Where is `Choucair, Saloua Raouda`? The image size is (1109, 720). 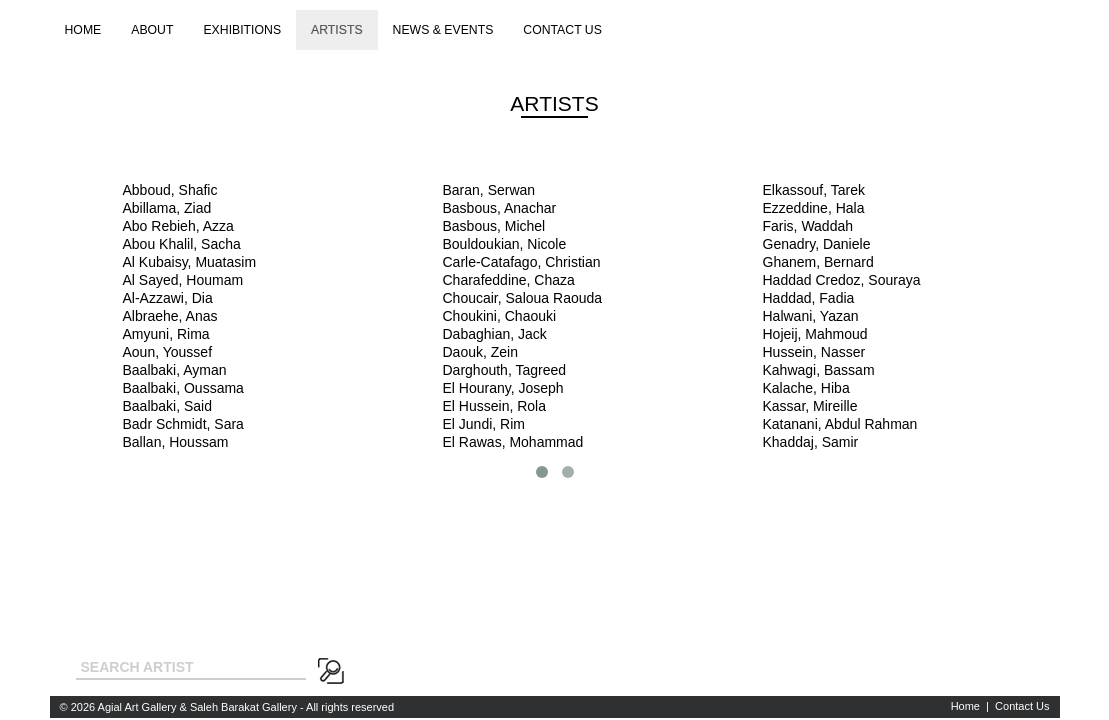 Choucair, Saloua Raouda is located at coordinates (523, 298).